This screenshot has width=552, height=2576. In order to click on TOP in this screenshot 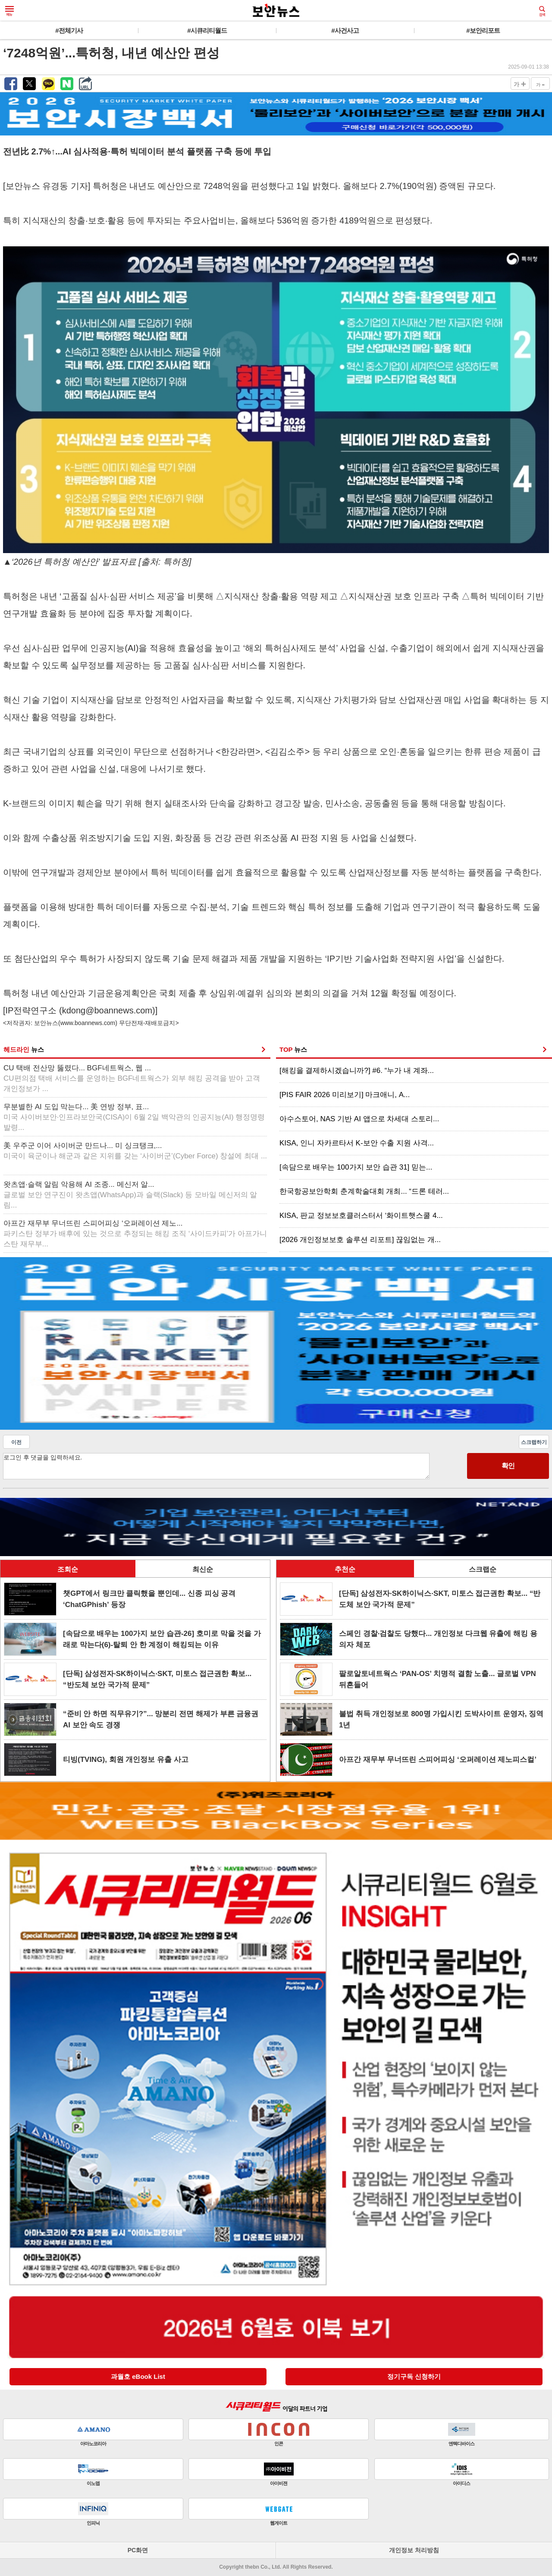, I will do `click(293, 1049)`.